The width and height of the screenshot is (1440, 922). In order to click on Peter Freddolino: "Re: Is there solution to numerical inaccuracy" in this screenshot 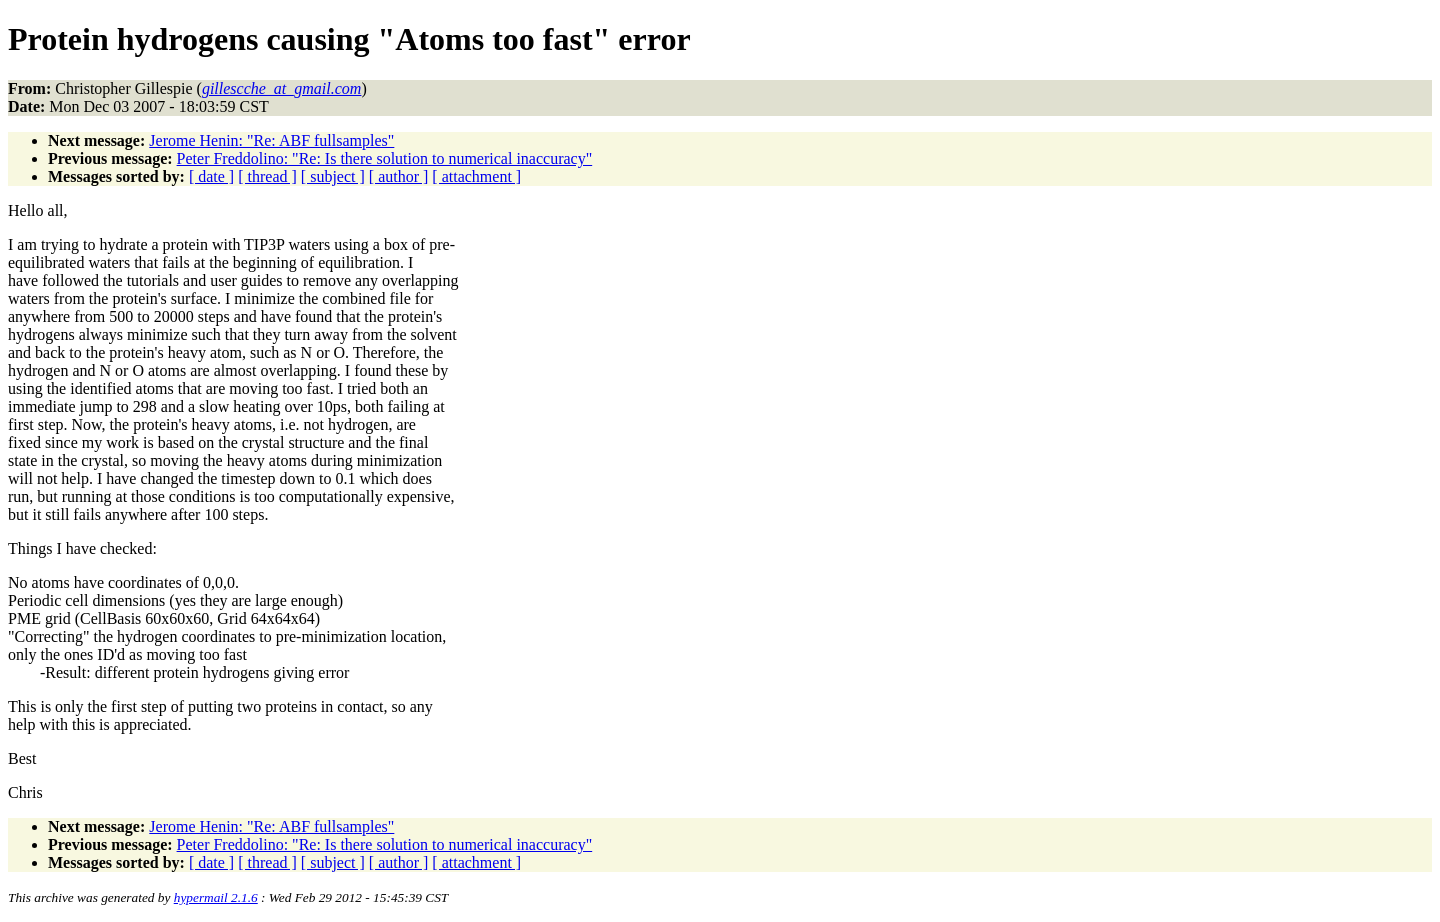, I will do `click(385, 158)`.